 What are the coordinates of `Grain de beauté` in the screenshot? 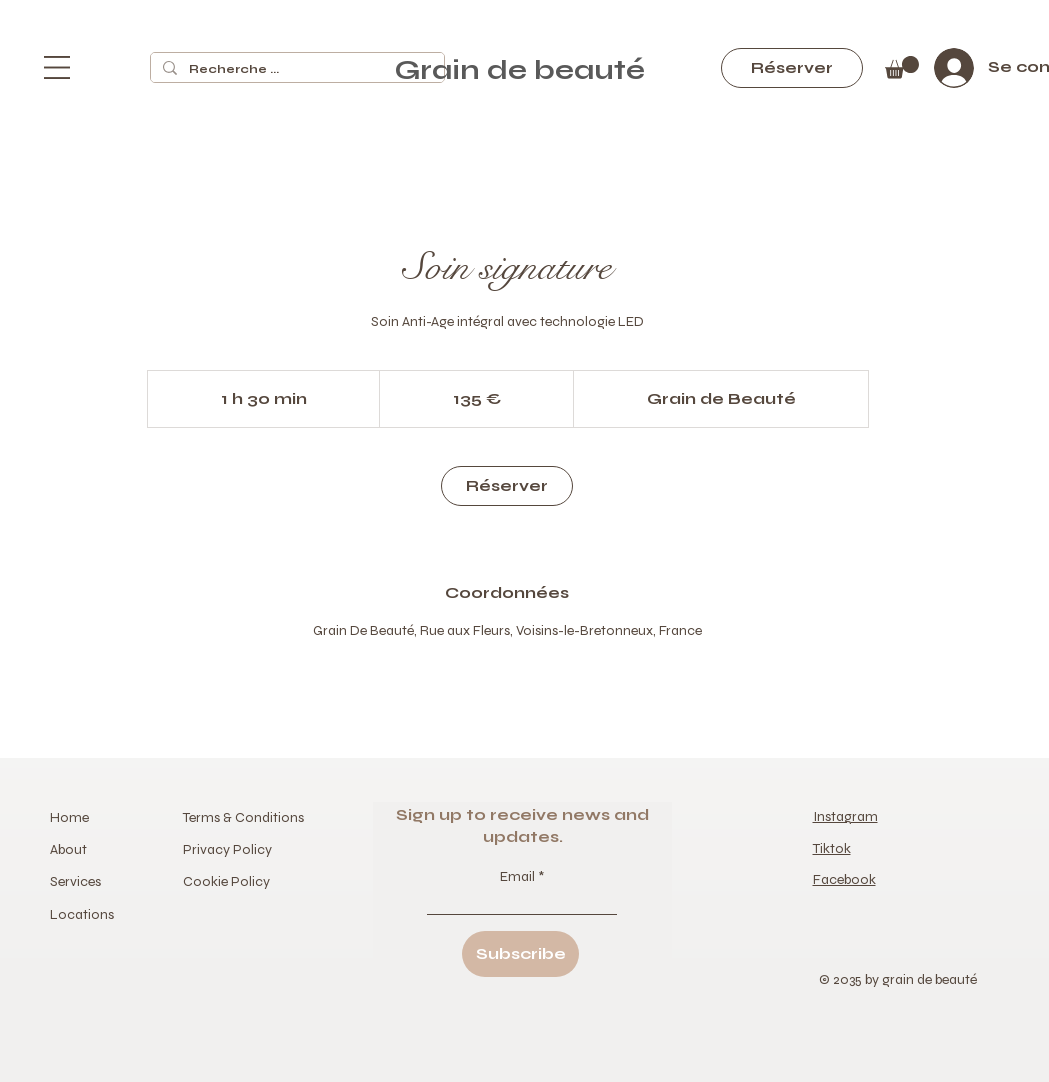 It's located at (523, 70).